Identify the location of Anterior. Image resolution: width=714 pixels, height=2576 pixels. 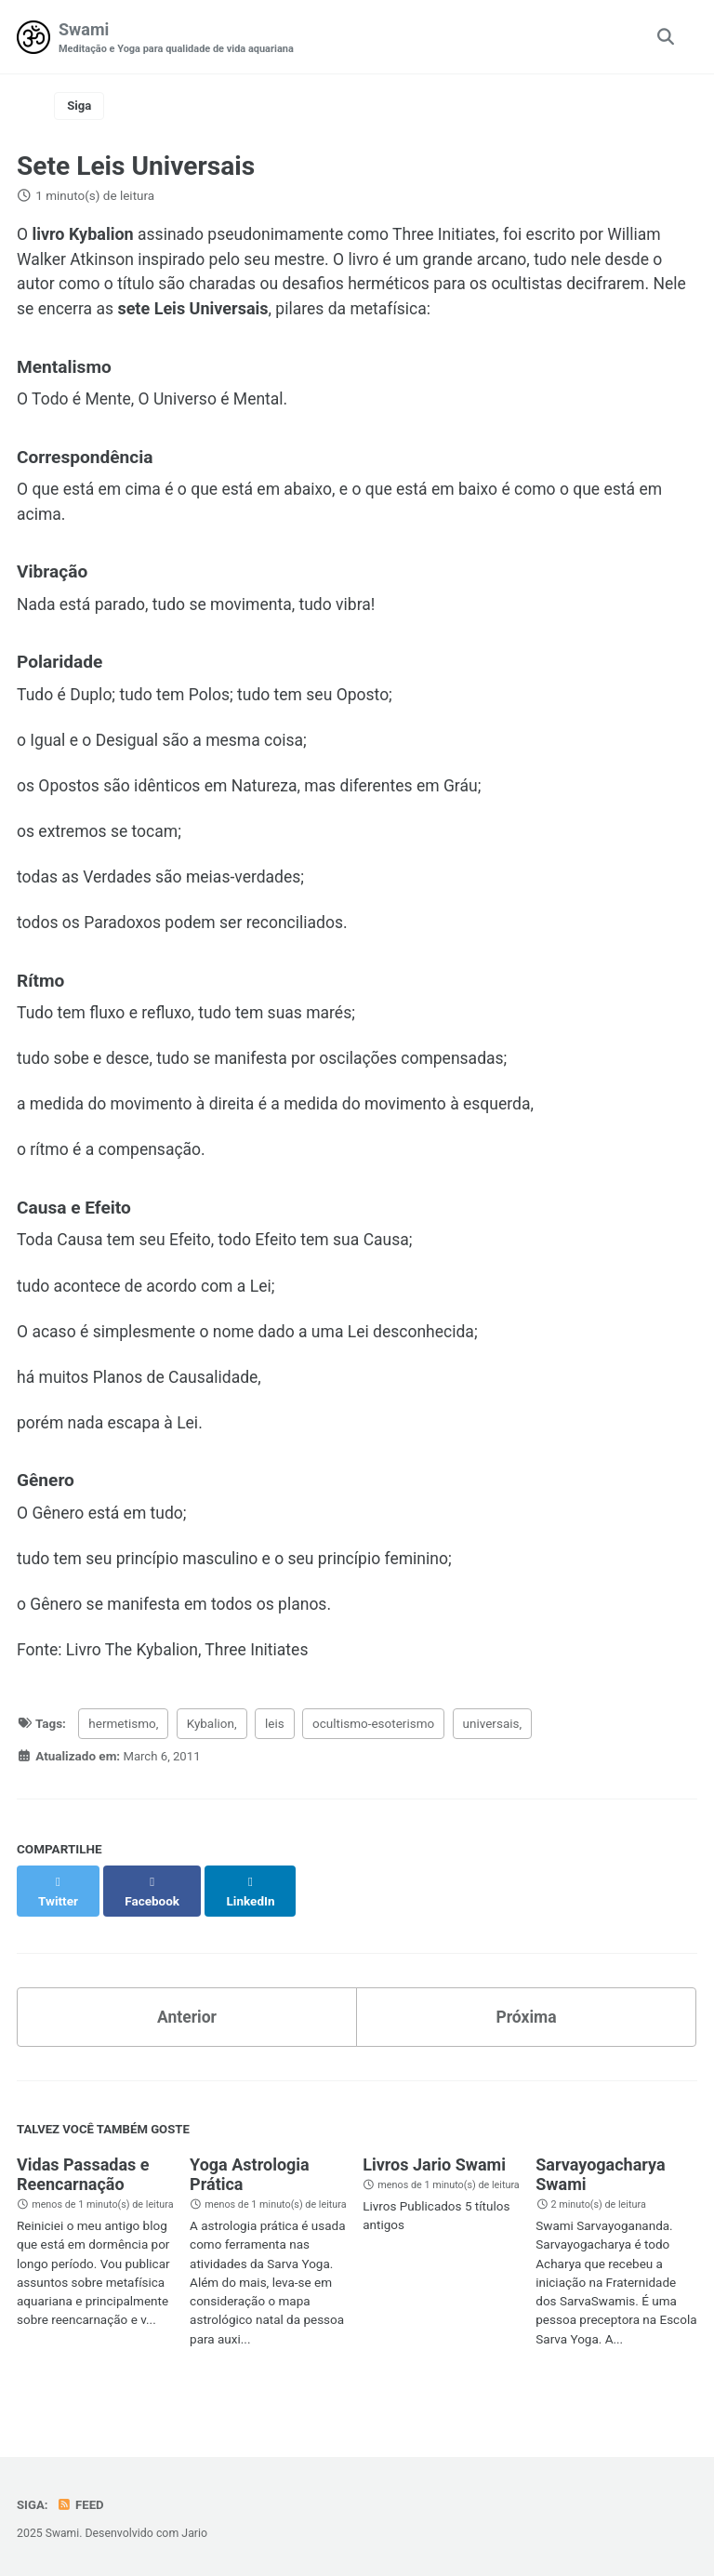
(187, 2024).